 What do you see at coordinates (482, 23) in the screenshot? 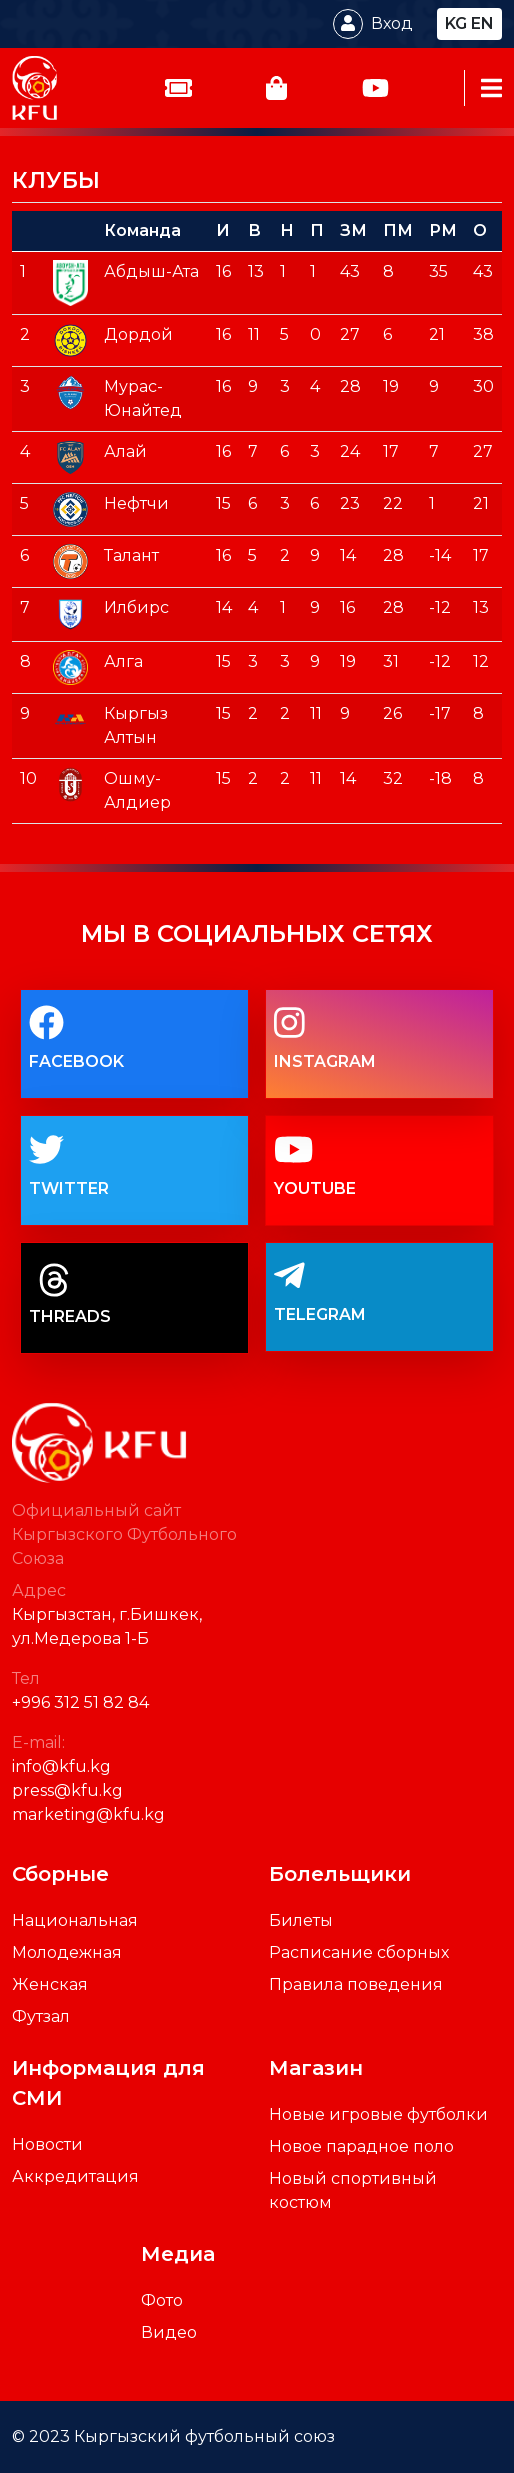
I see `en` at bounding box center [482, 23].